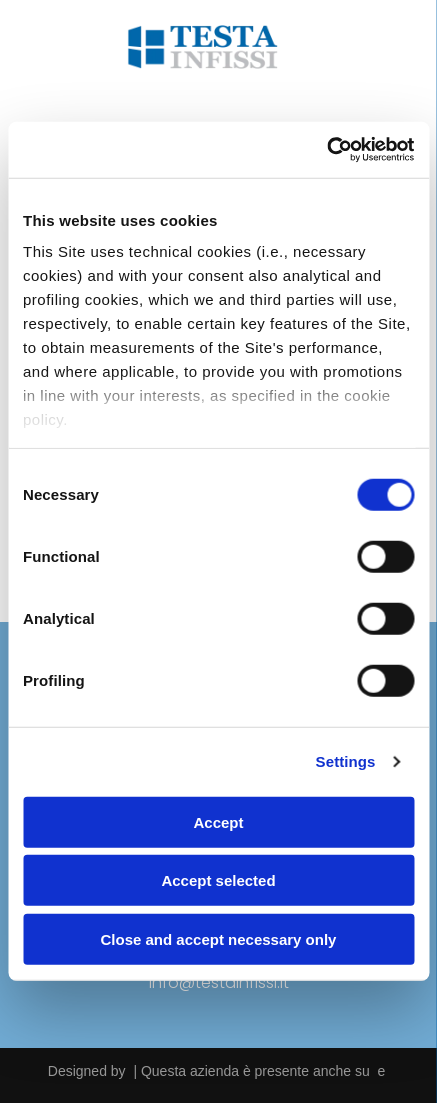  Describe the element at coordinates (218, 880) in the screenshot. I see `Accept selected` at that location.